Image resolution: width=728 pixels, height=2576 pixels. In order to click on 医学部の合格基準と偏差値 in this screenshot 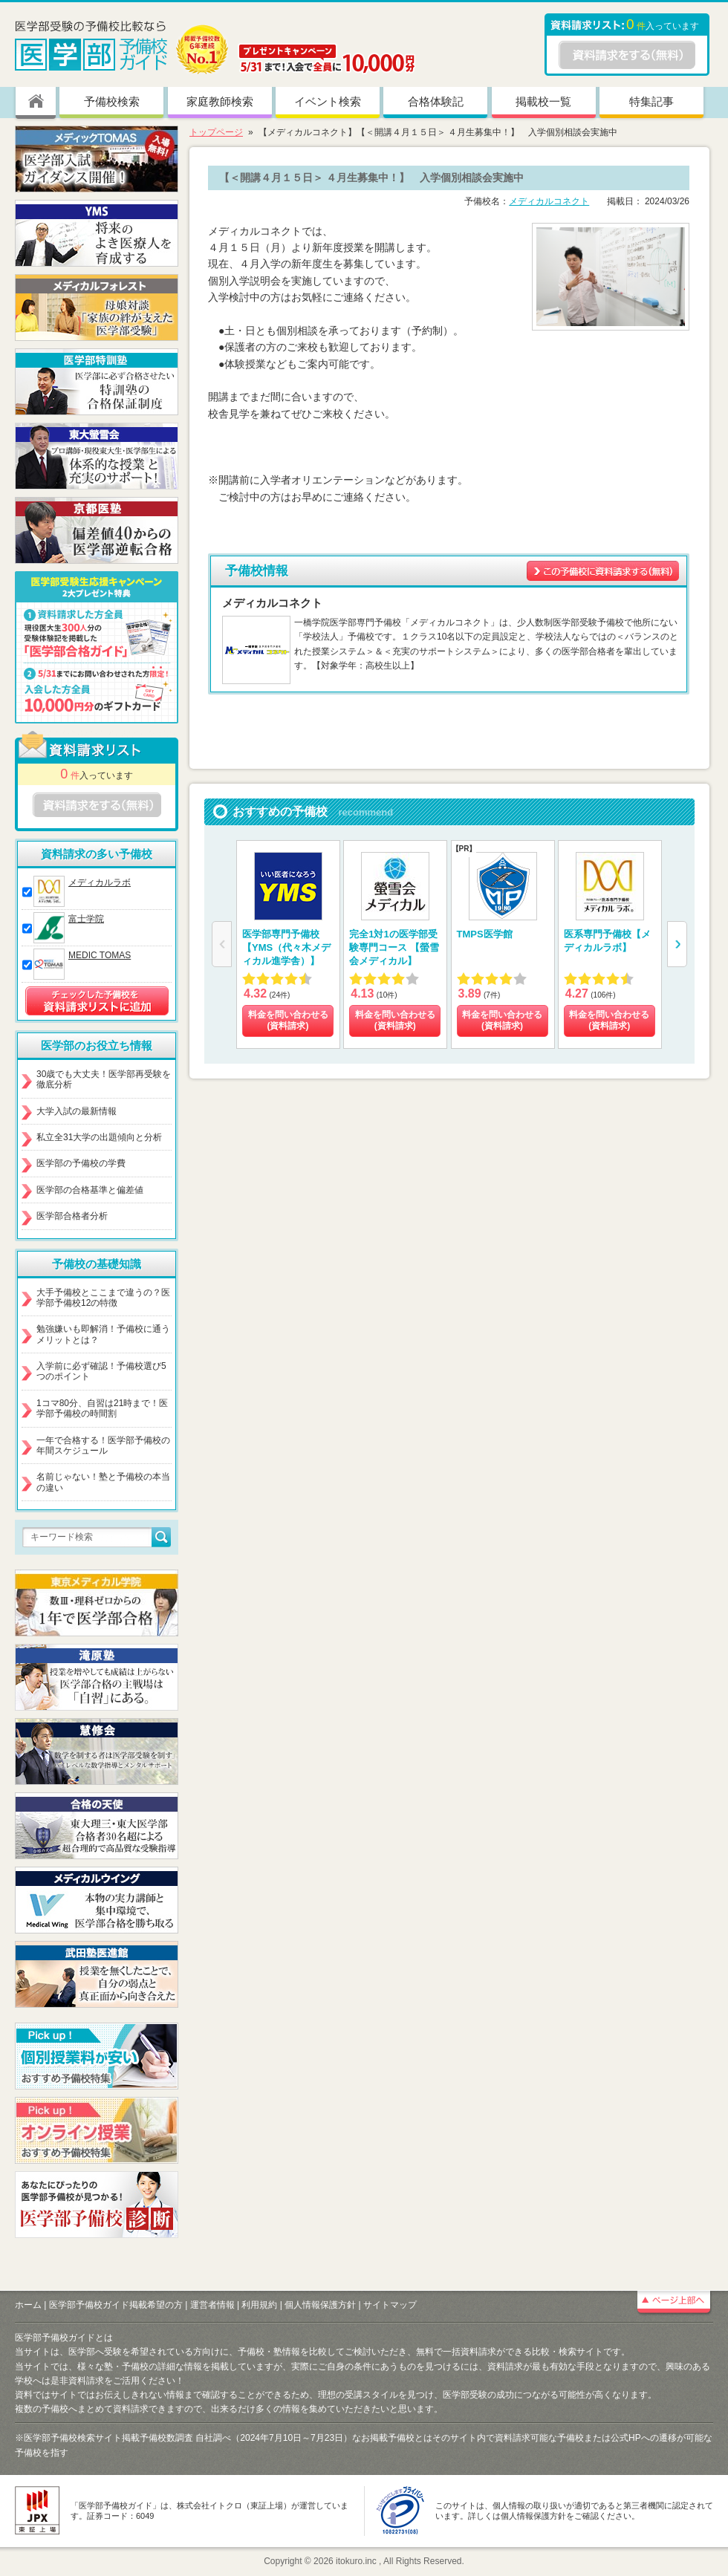, I will do `click(89, 1190)`.